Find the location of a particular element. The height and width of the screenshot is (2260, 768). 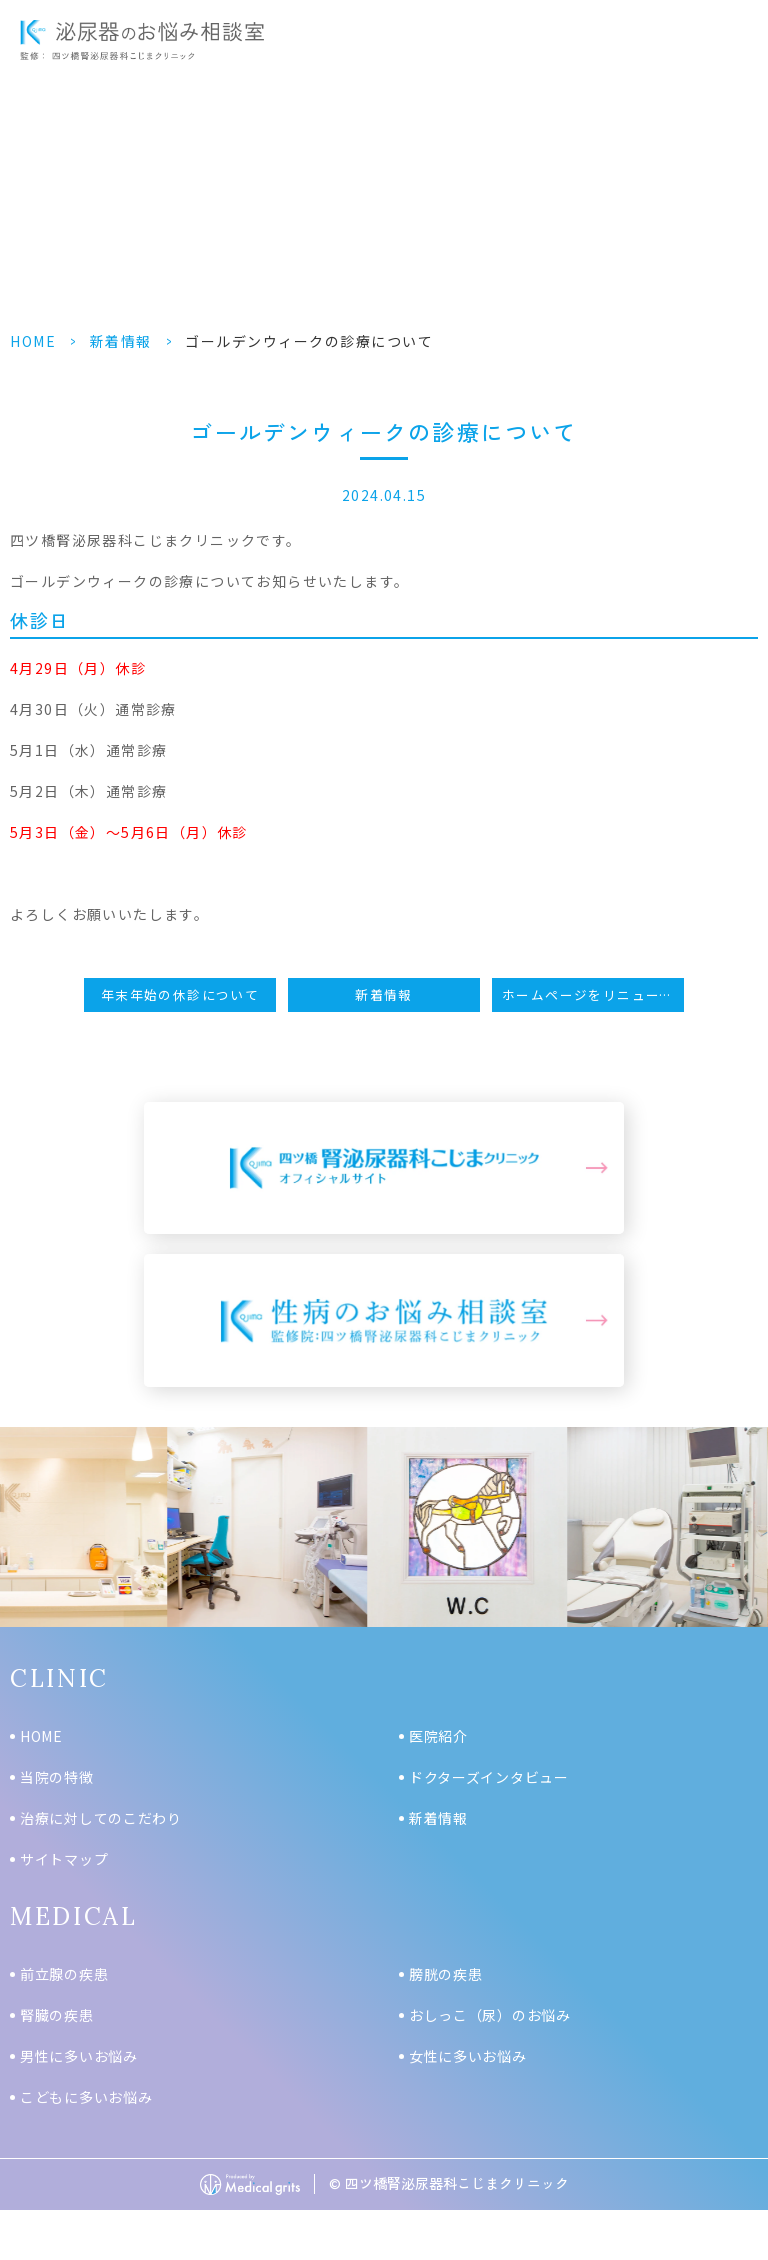

ドクターズインタビュー is located at coordinates (489, 1777).